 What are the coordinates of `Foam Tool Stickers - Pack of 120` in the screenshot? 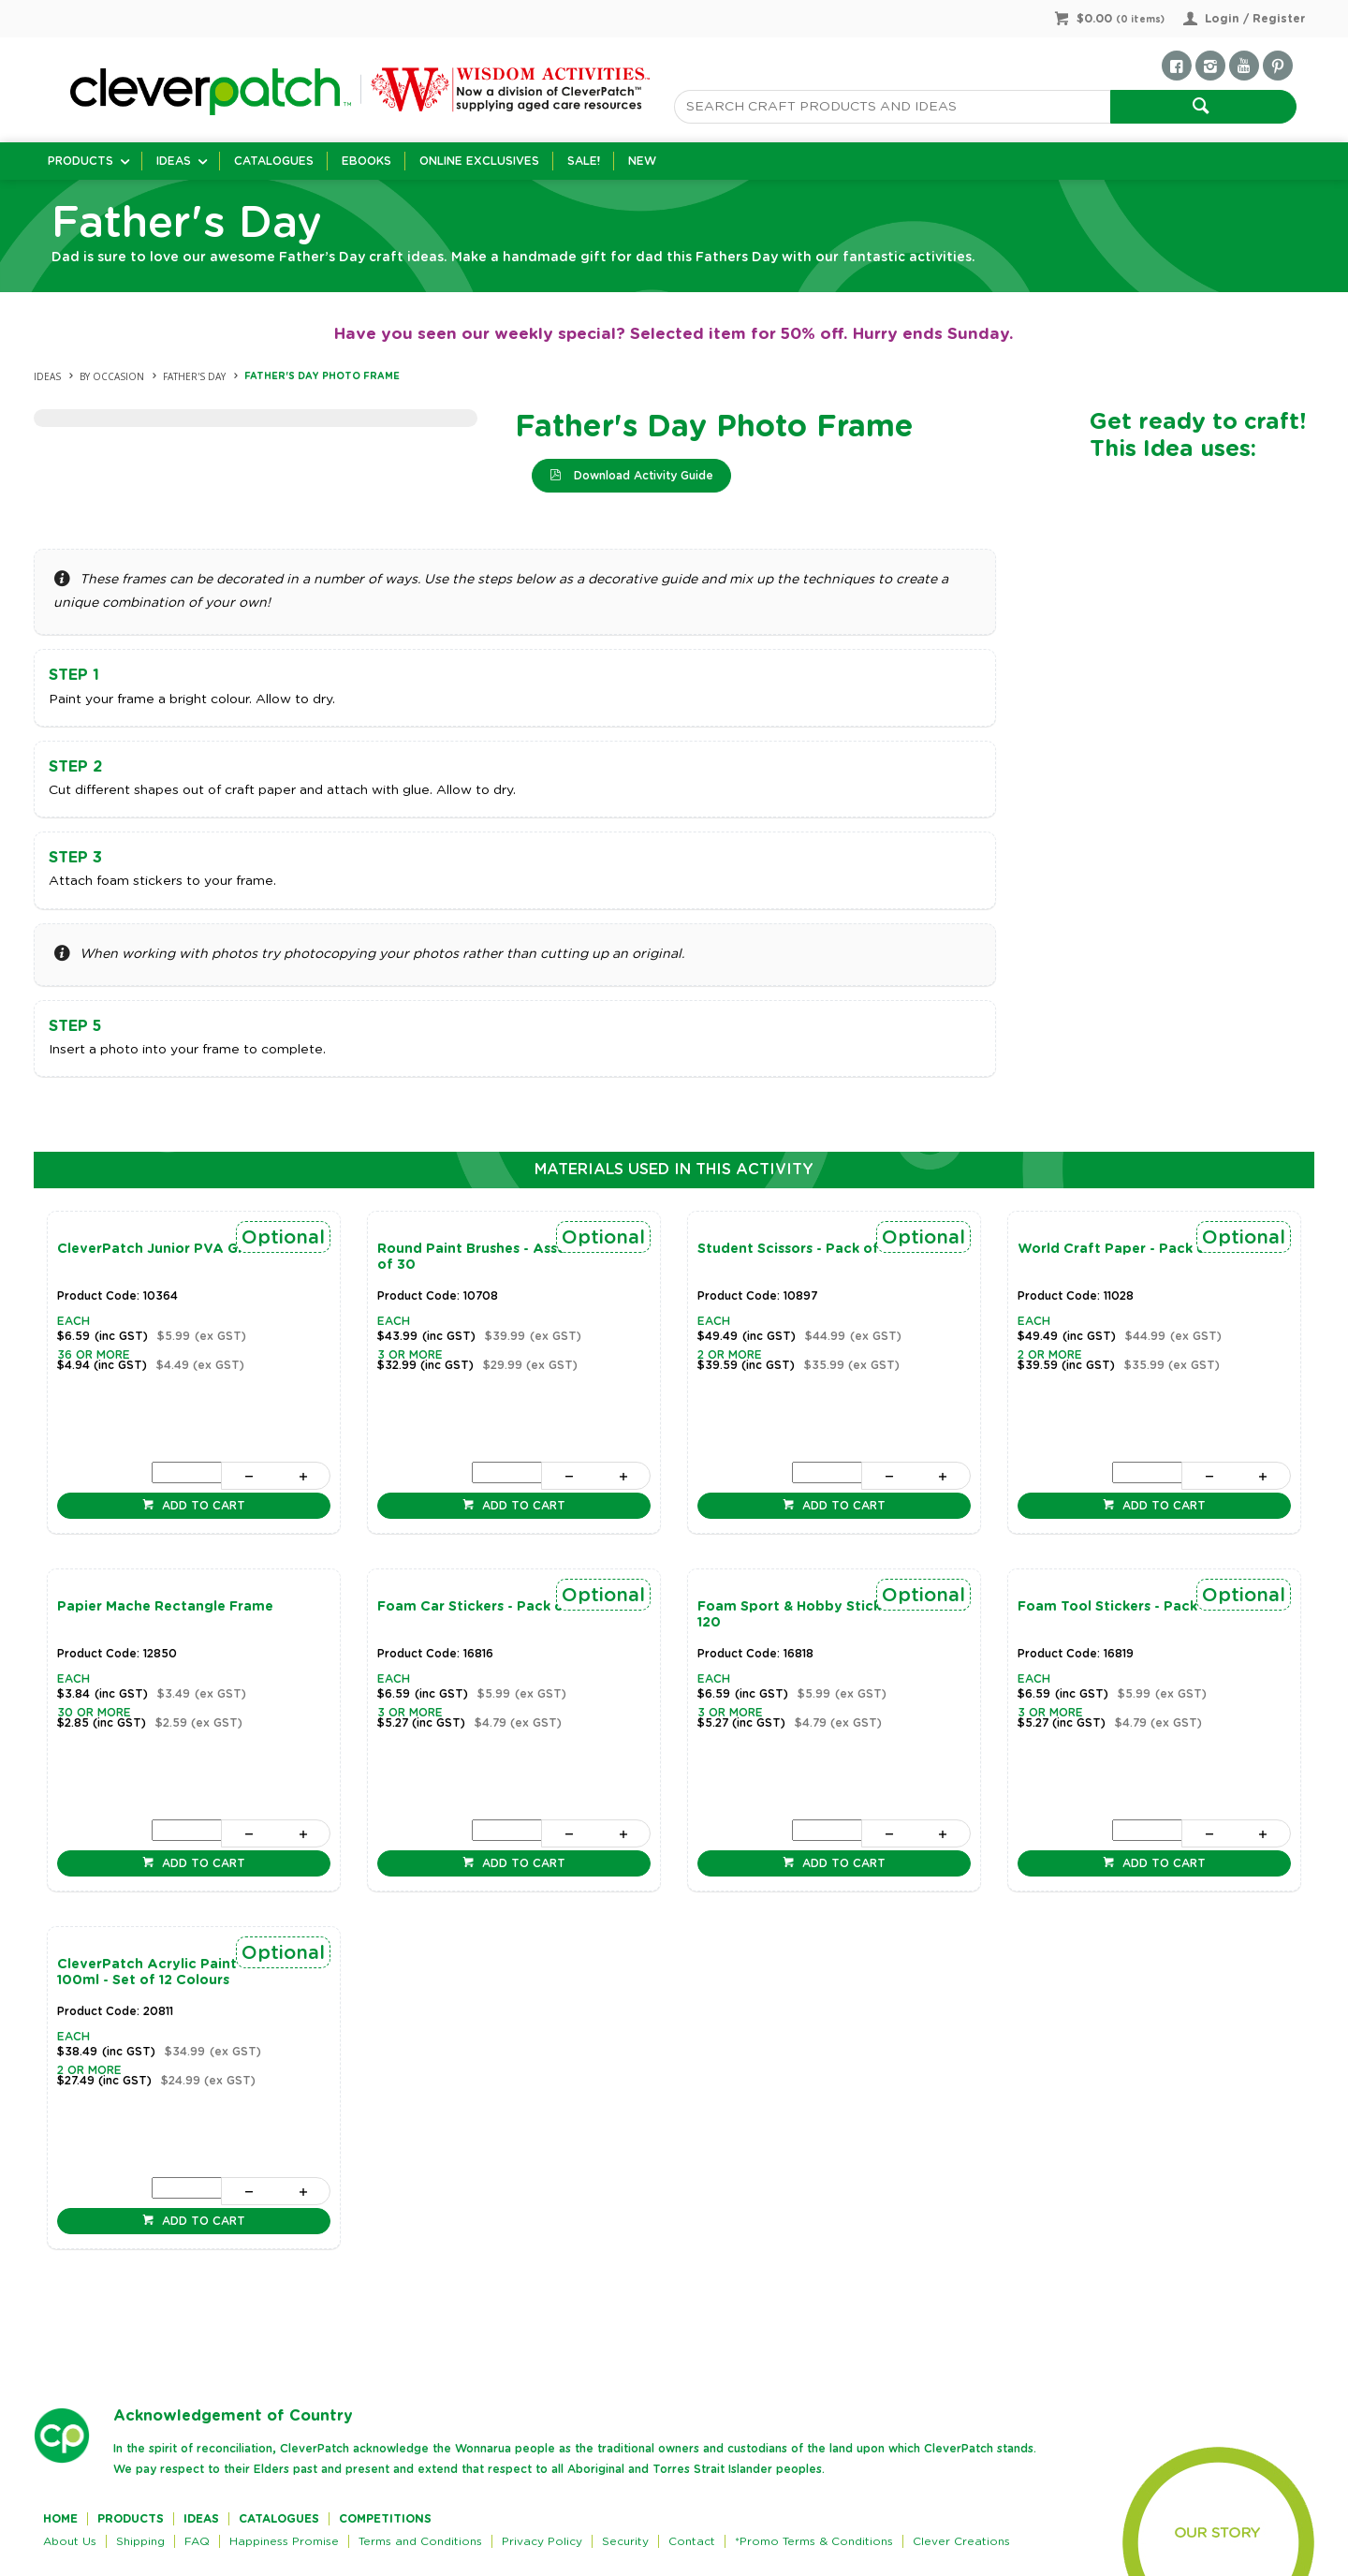 It's located at (1131, 1606).